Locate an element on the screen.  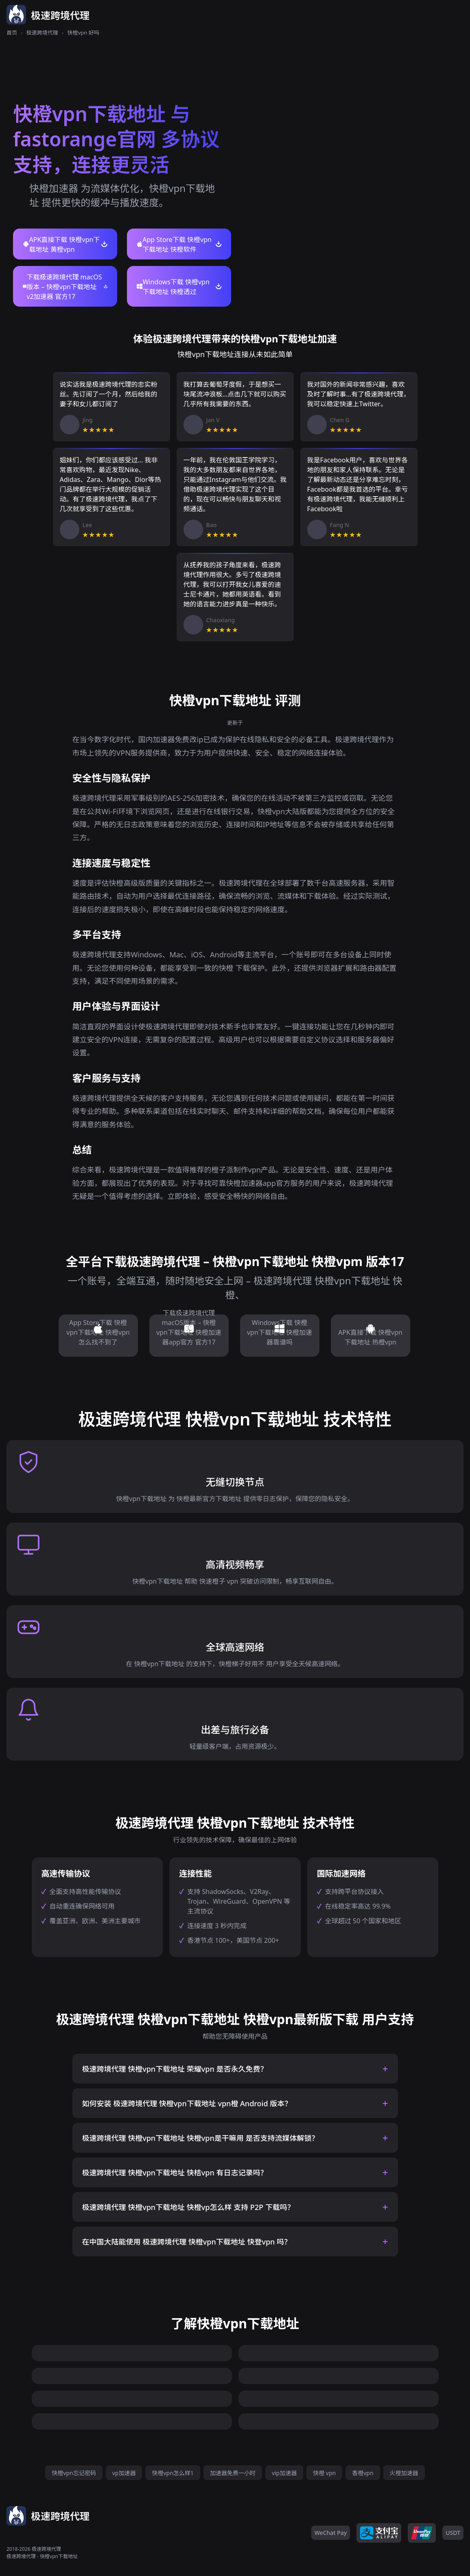
极速跨境代理 快橙vpn下载地址 快桔vpn 有日志记录吗？ is located at coordinates (175, 2172).